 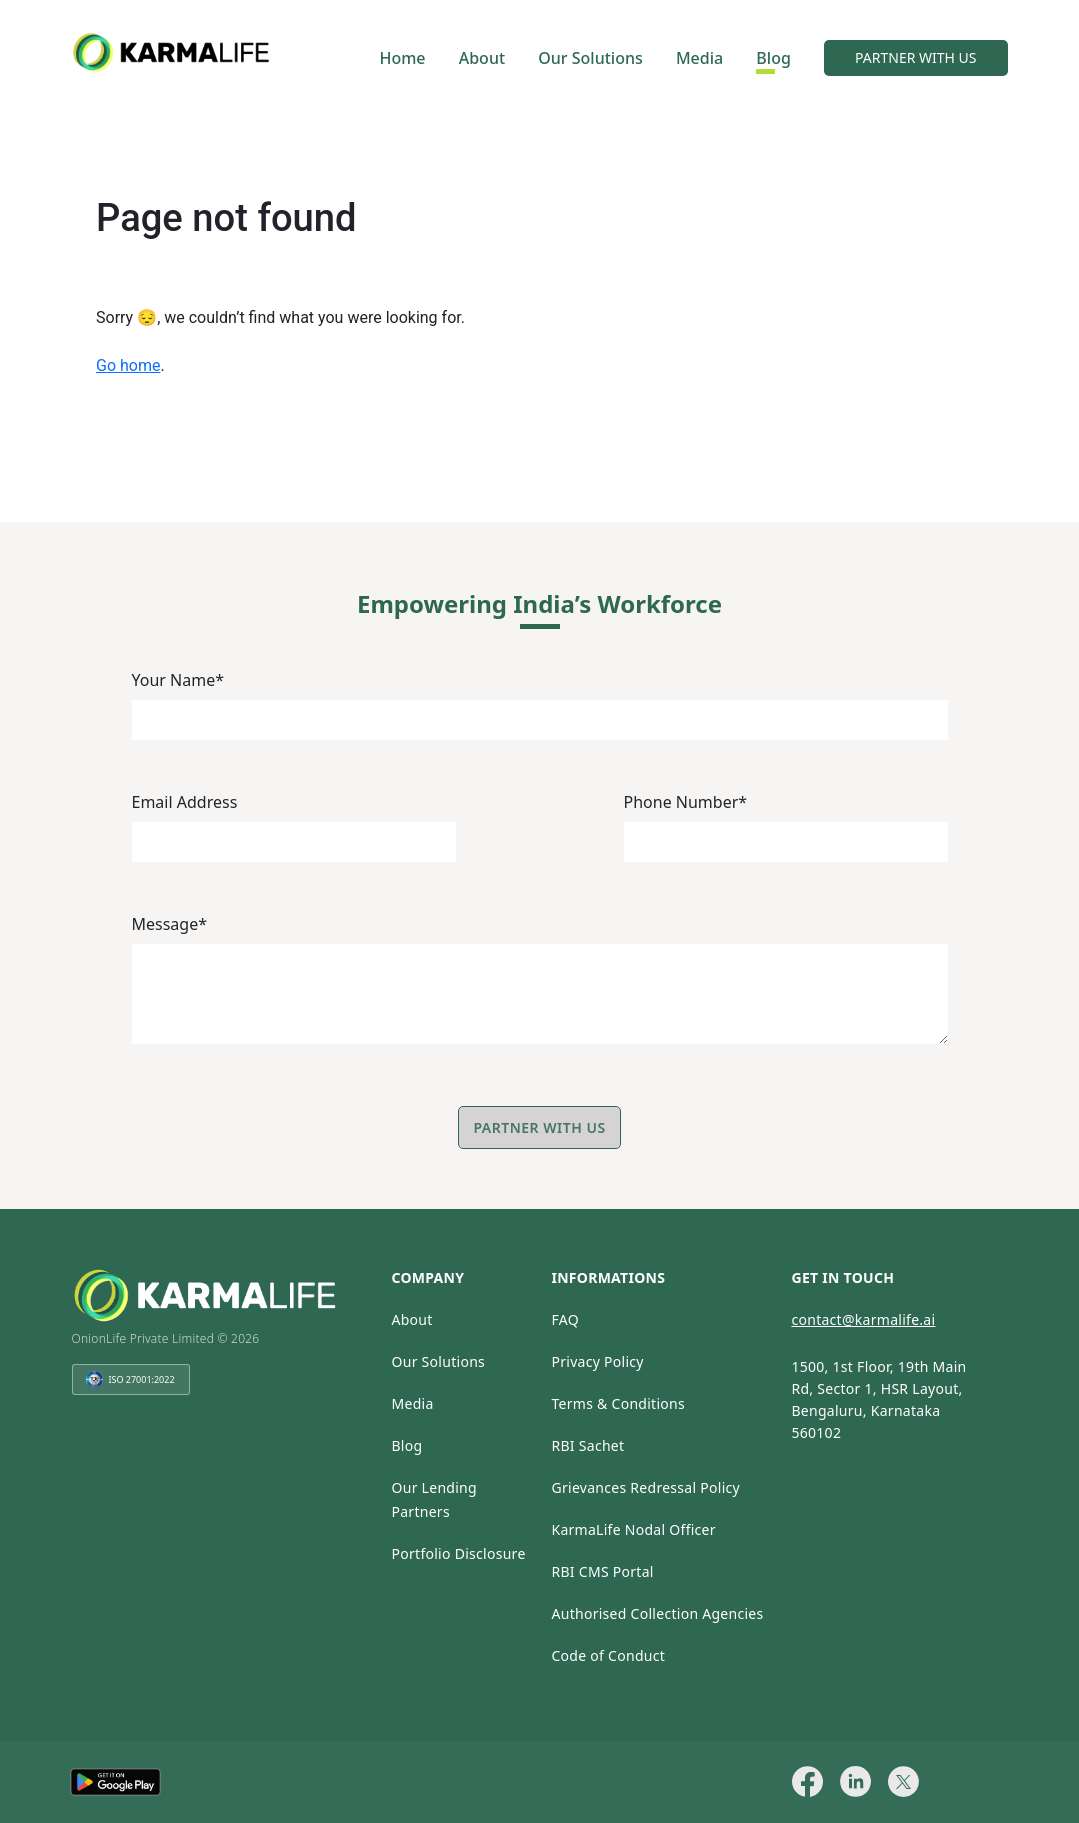 What do you see at coordinates (863, 1319) in the screenshot?
I see `contact@karmalife.ai` at bounding box center [863, 1319].